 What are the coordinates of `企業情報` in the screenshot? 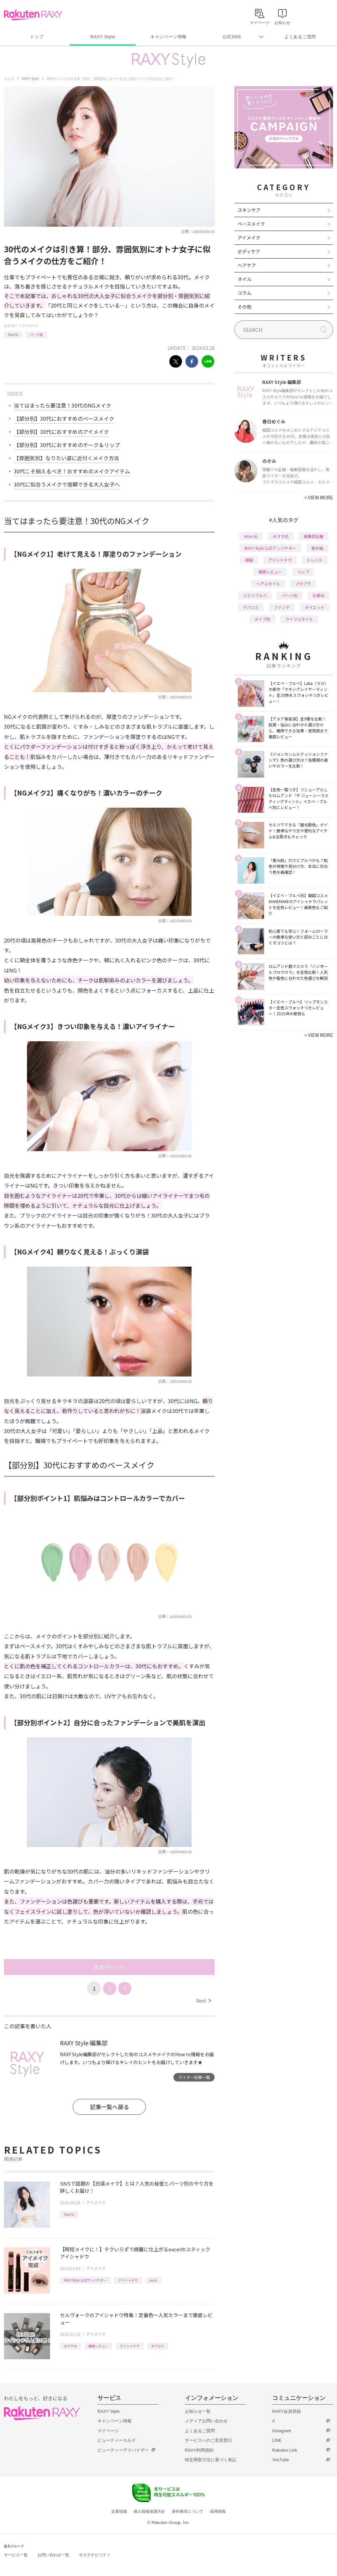 It's located at (119, 2511).